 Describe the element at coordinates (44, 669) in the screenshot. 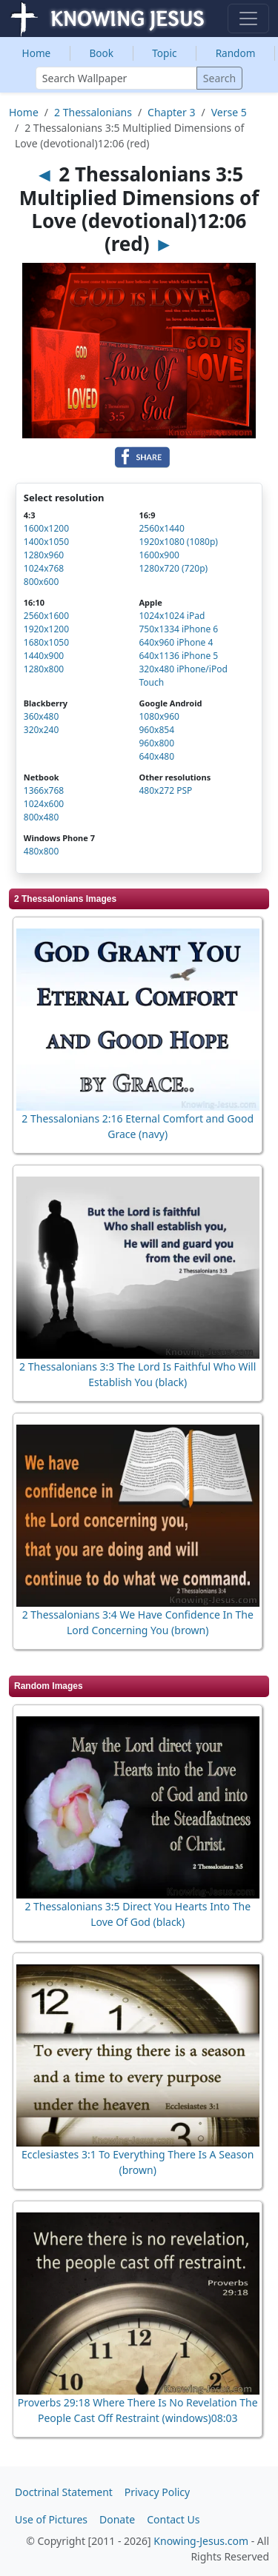

I see `1280x800` at that location.